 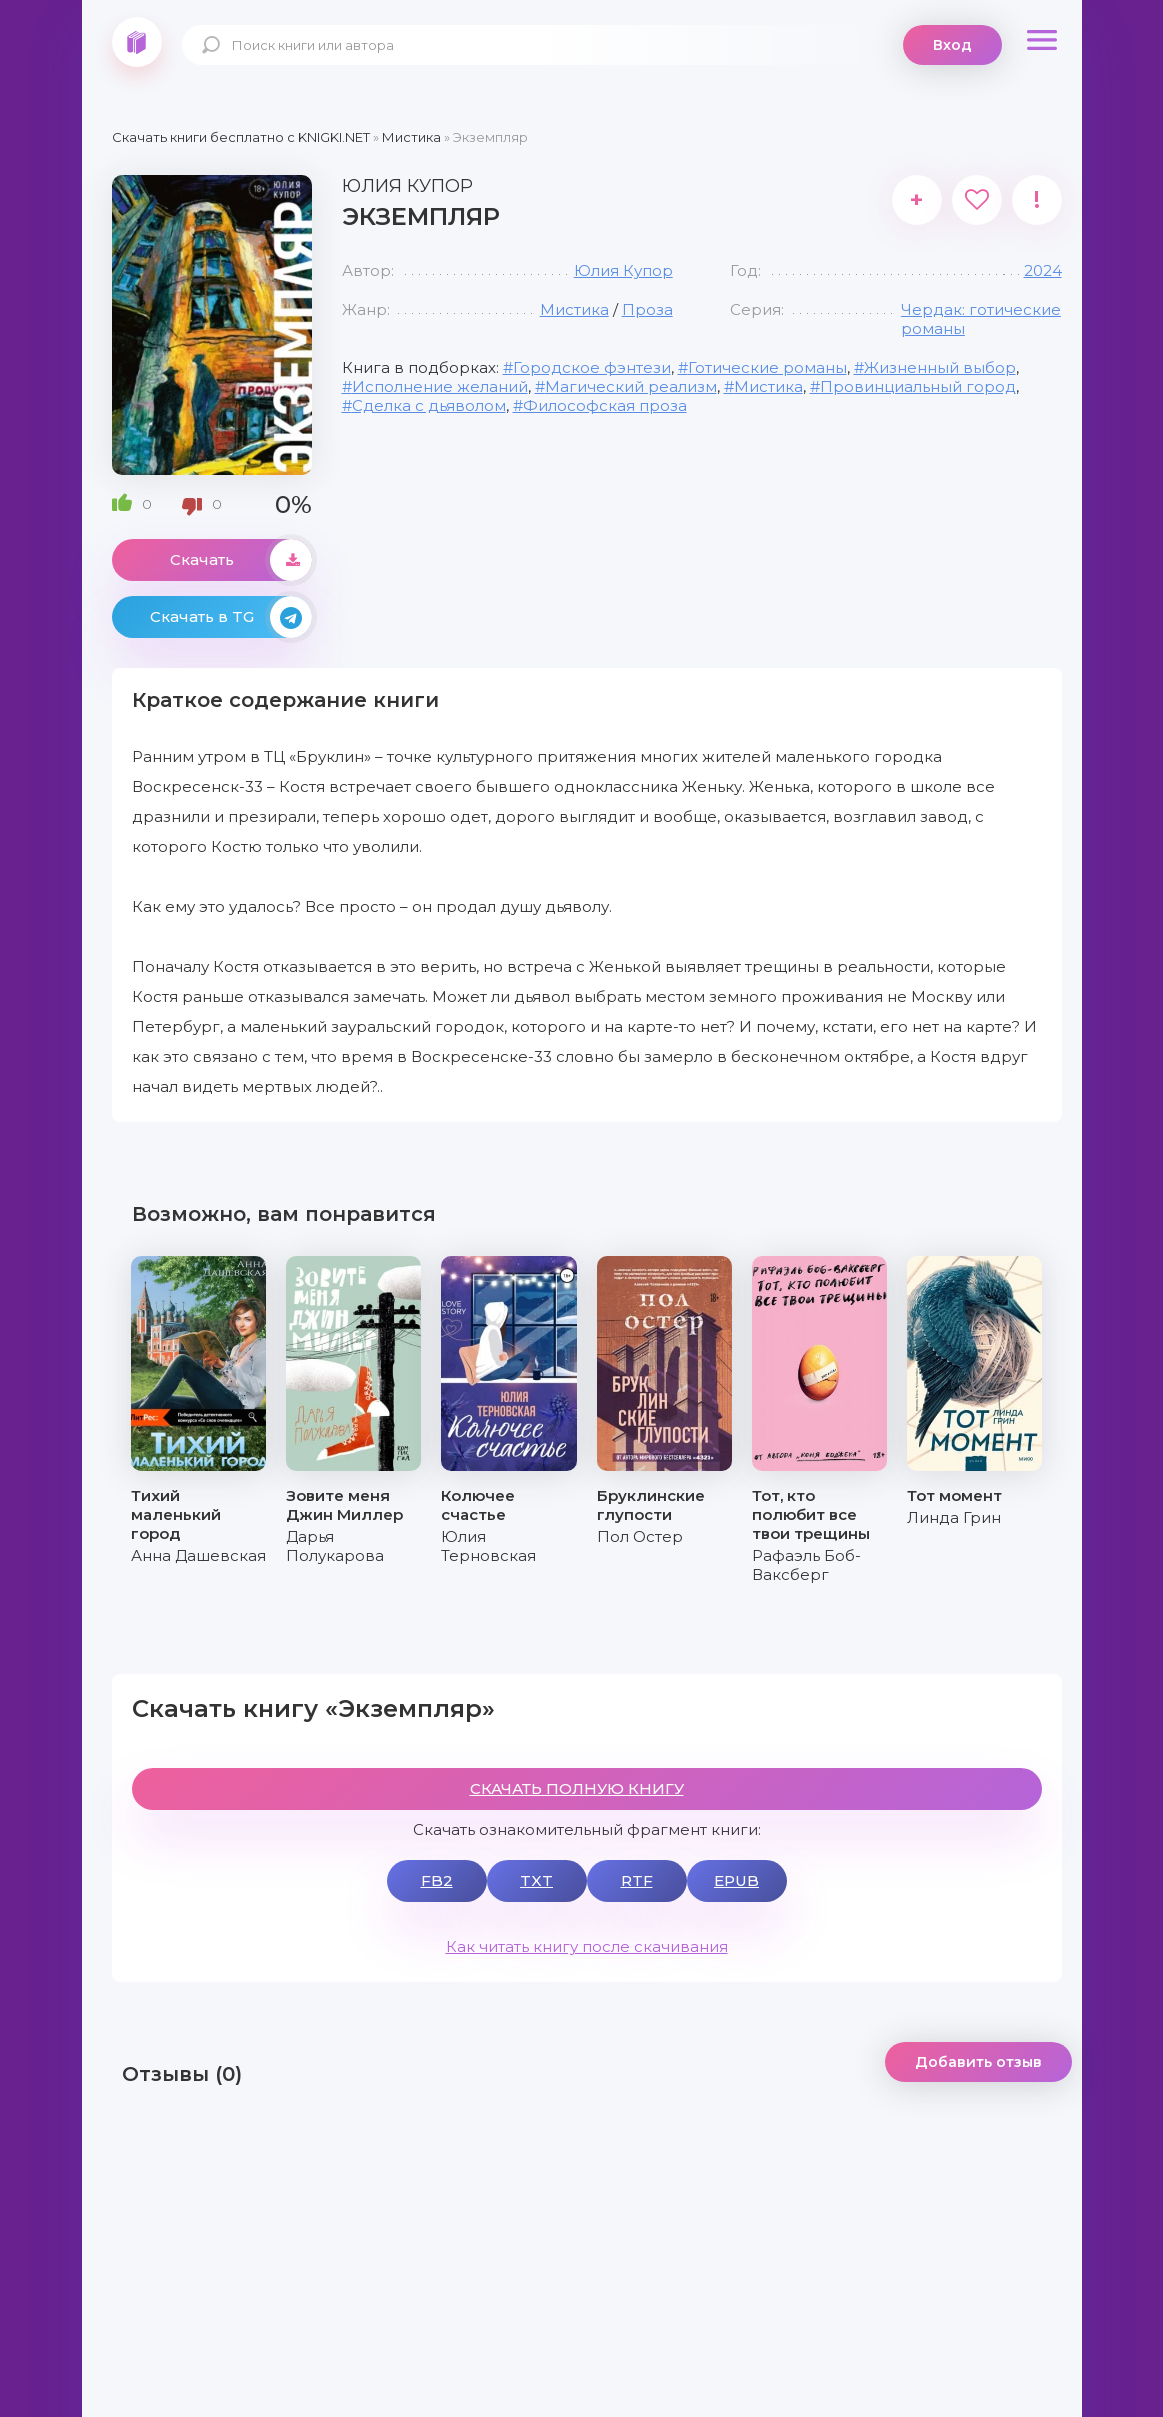 What do you see at coordinates (647, 309) in the screenshot?
I see `Проза` at bounding box center [647, 309].